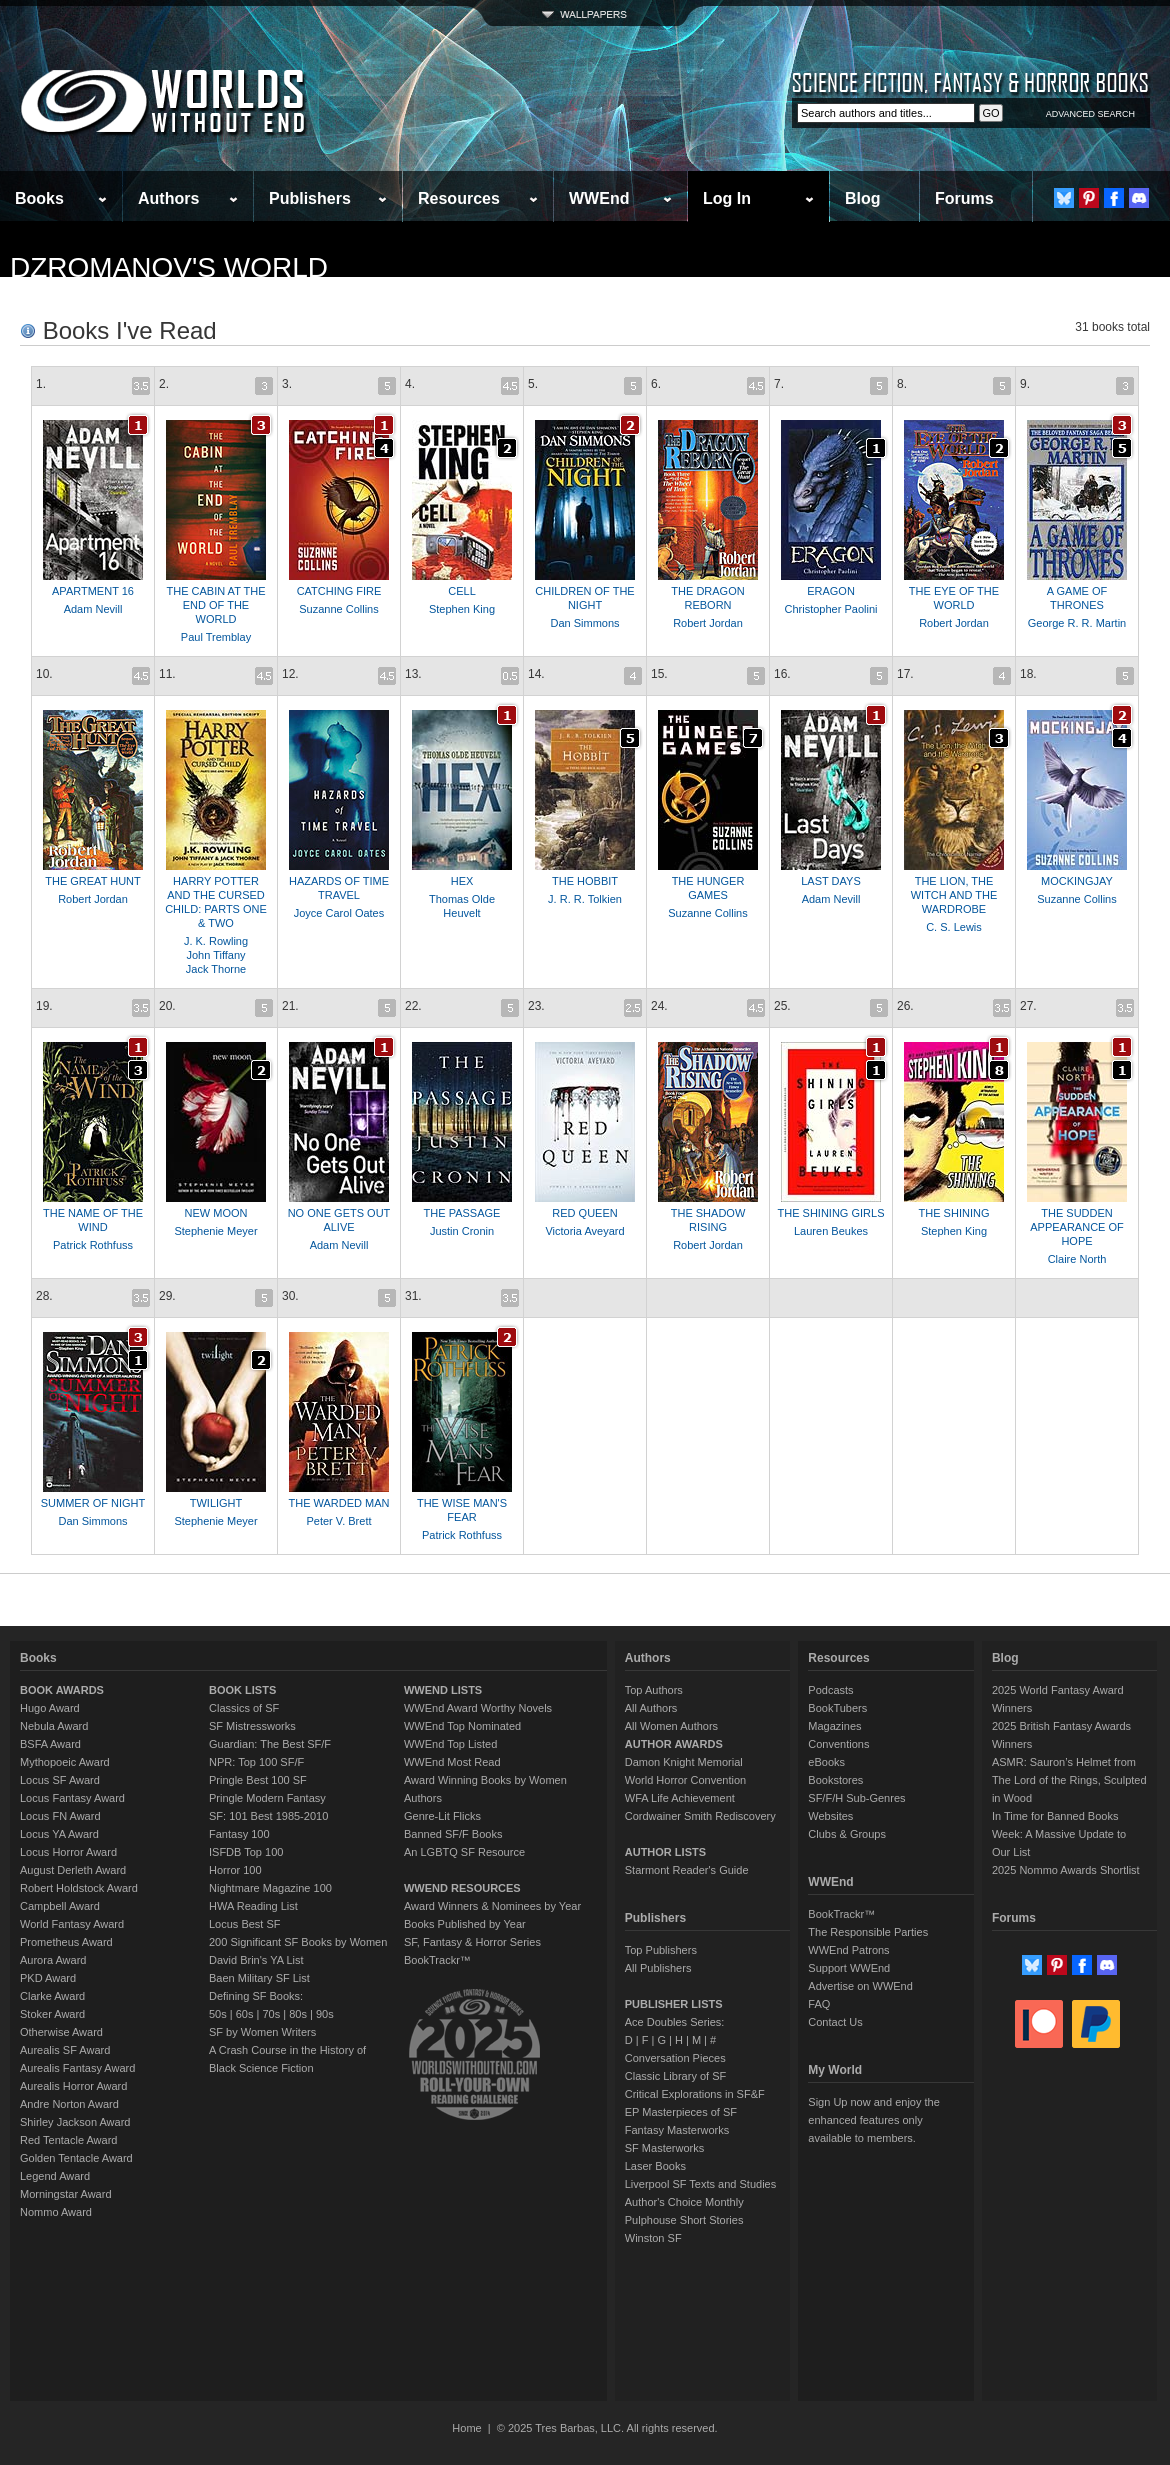 The width and height of the screenshot is (1170, 2465). I want to click on Red Tentacle Award, so click(68, 2140).